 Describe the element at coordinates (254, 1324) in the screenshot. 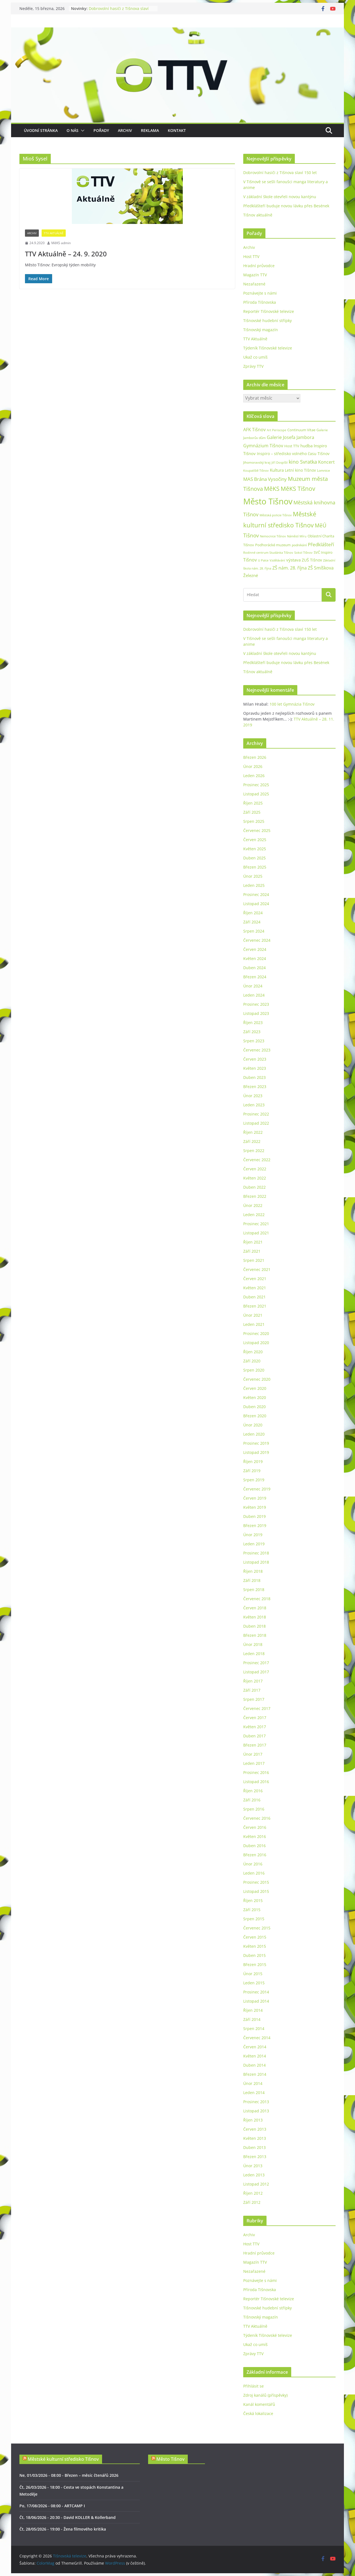

I see `Leden 2021` at that location.